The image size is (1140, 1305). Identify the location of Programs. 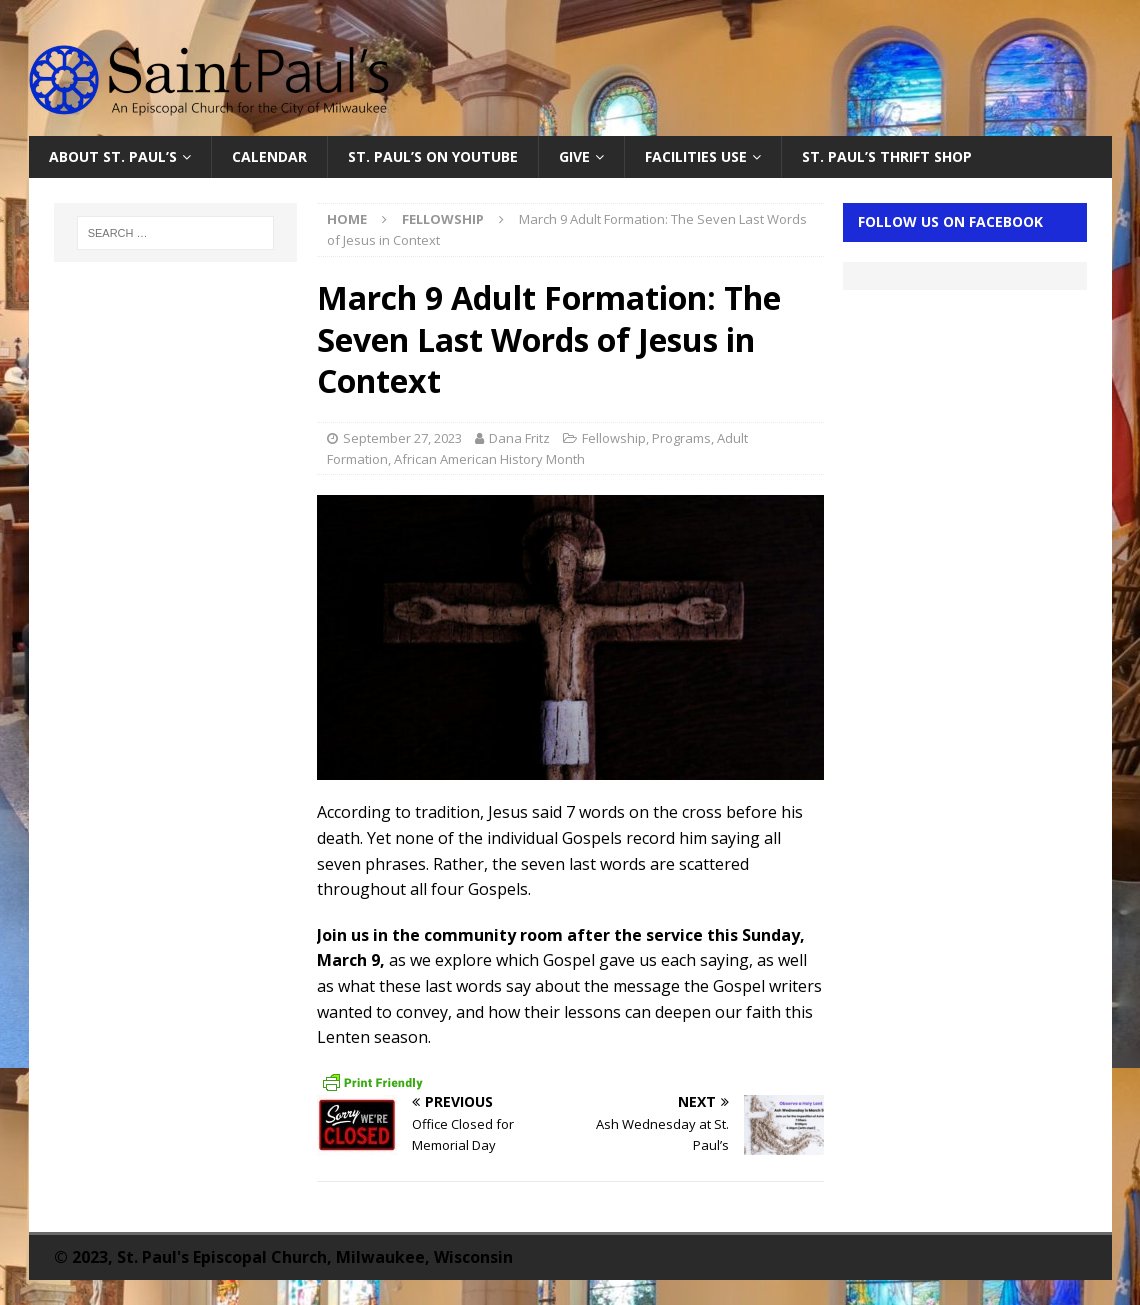
(681, 438).